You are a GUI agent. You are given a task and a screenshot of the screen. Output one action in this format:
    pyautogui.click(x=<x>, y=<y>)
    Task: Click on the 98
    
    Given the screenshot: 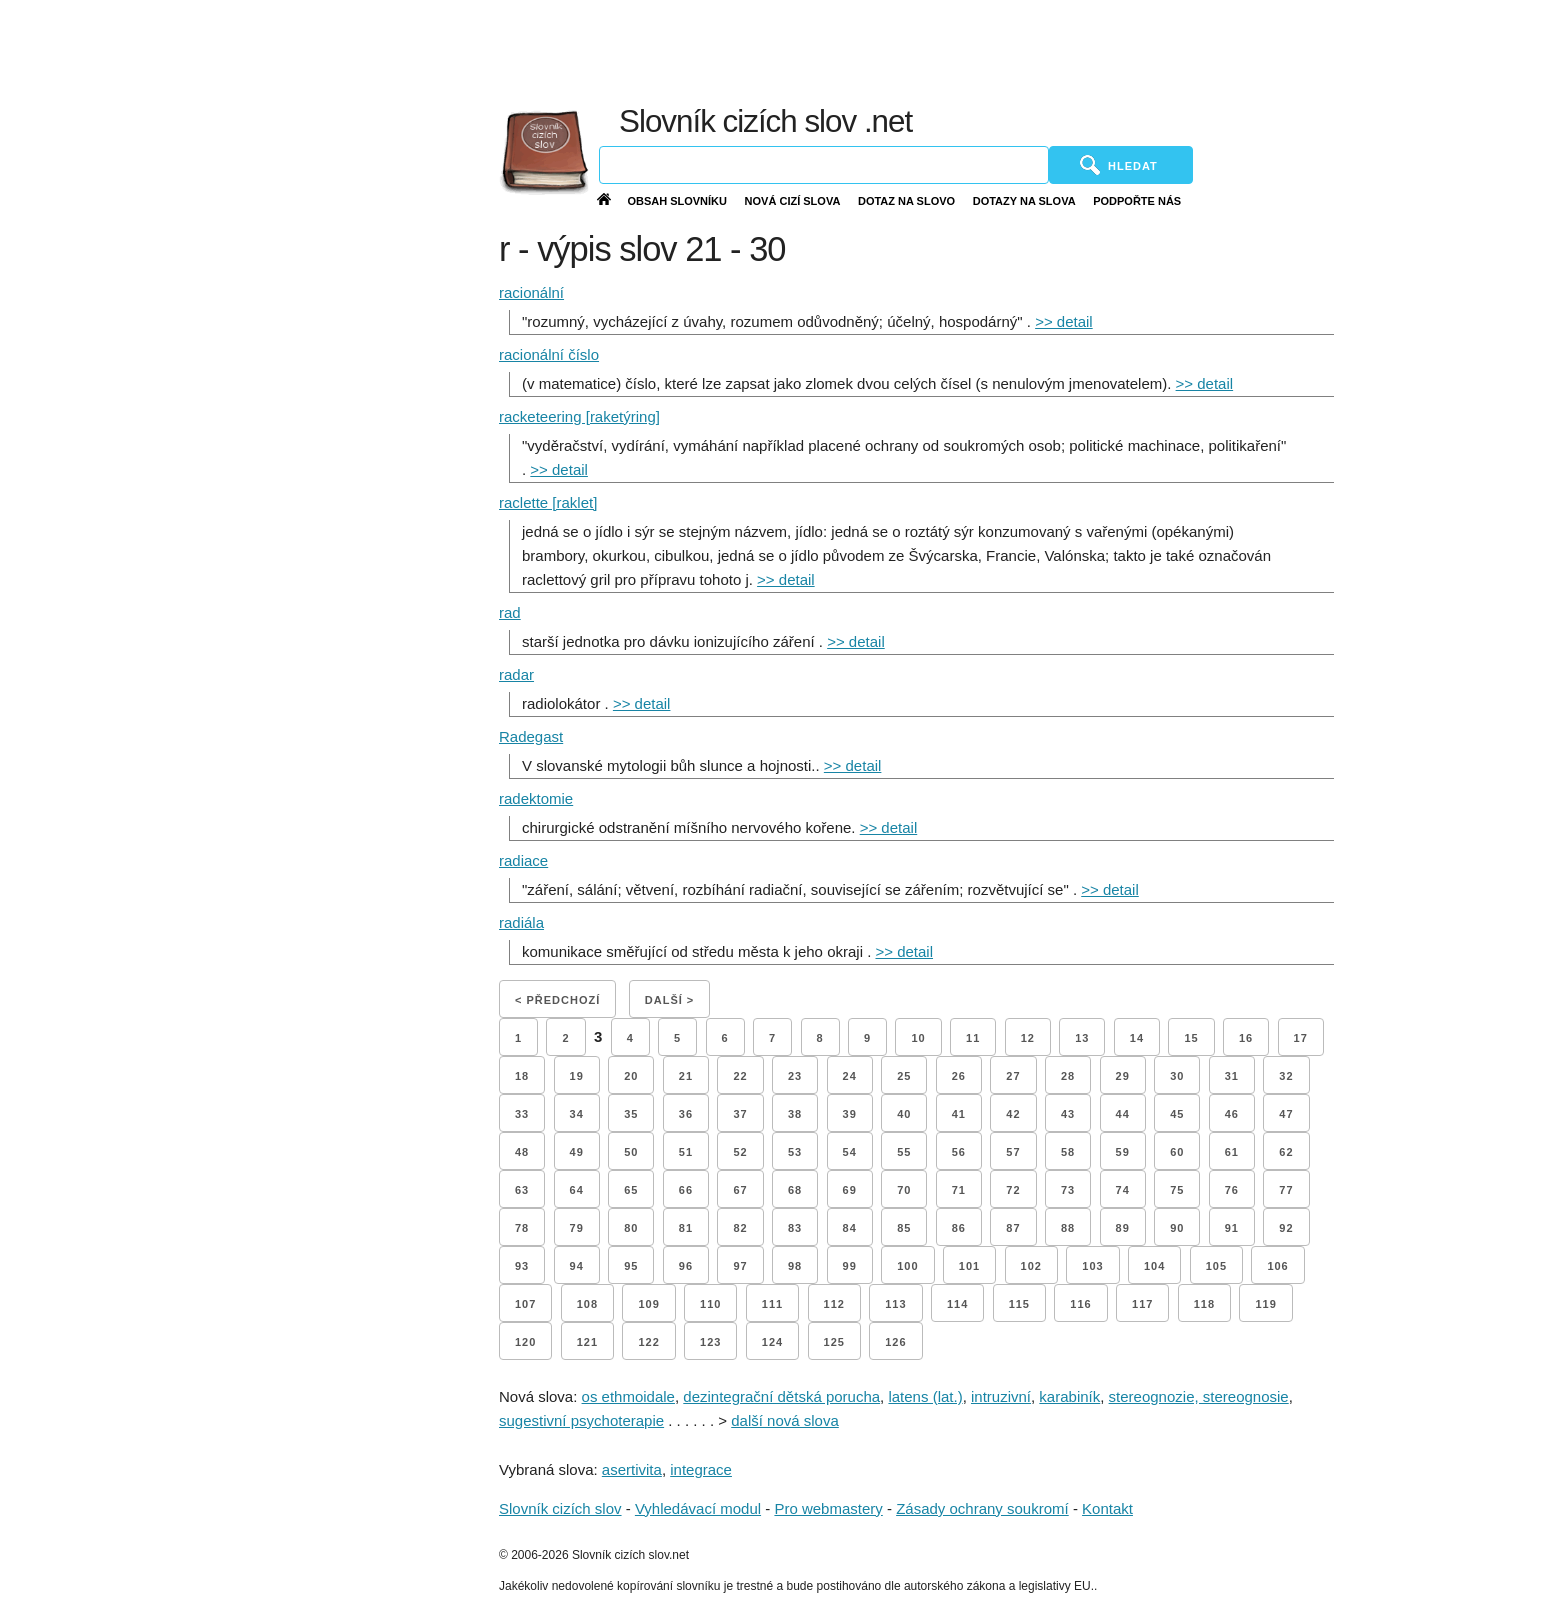 What is the action you would take?
    pyautogui.click(x=795, y=1266)
    